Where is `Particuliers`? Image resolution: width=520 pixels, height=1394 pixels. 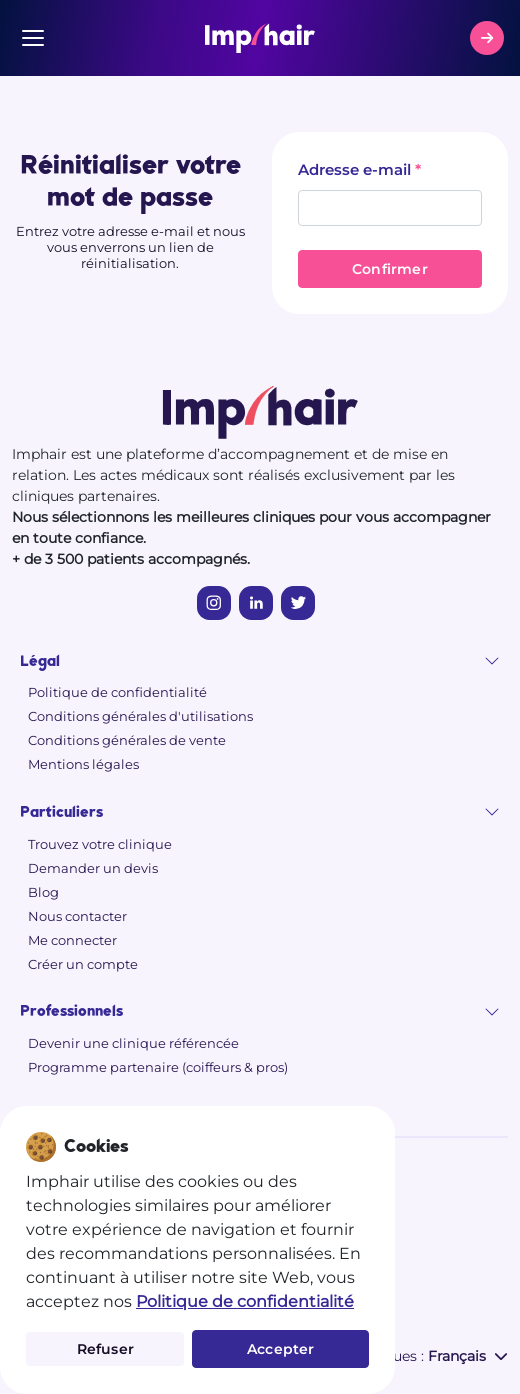 Particuliers is located at coordinates (61, 812).